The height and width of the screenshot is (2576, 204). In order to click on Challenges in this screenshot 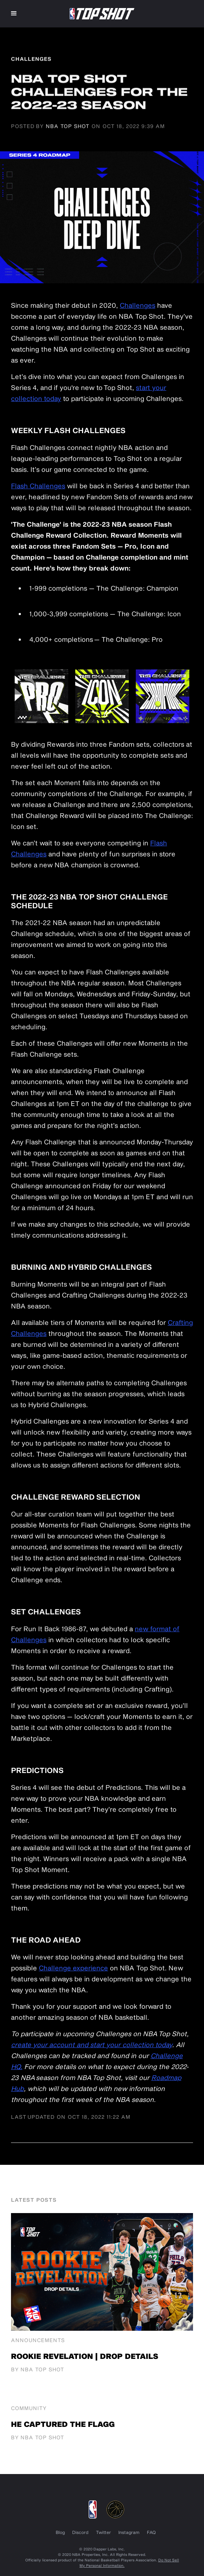, I will do `click(137, 305)`.